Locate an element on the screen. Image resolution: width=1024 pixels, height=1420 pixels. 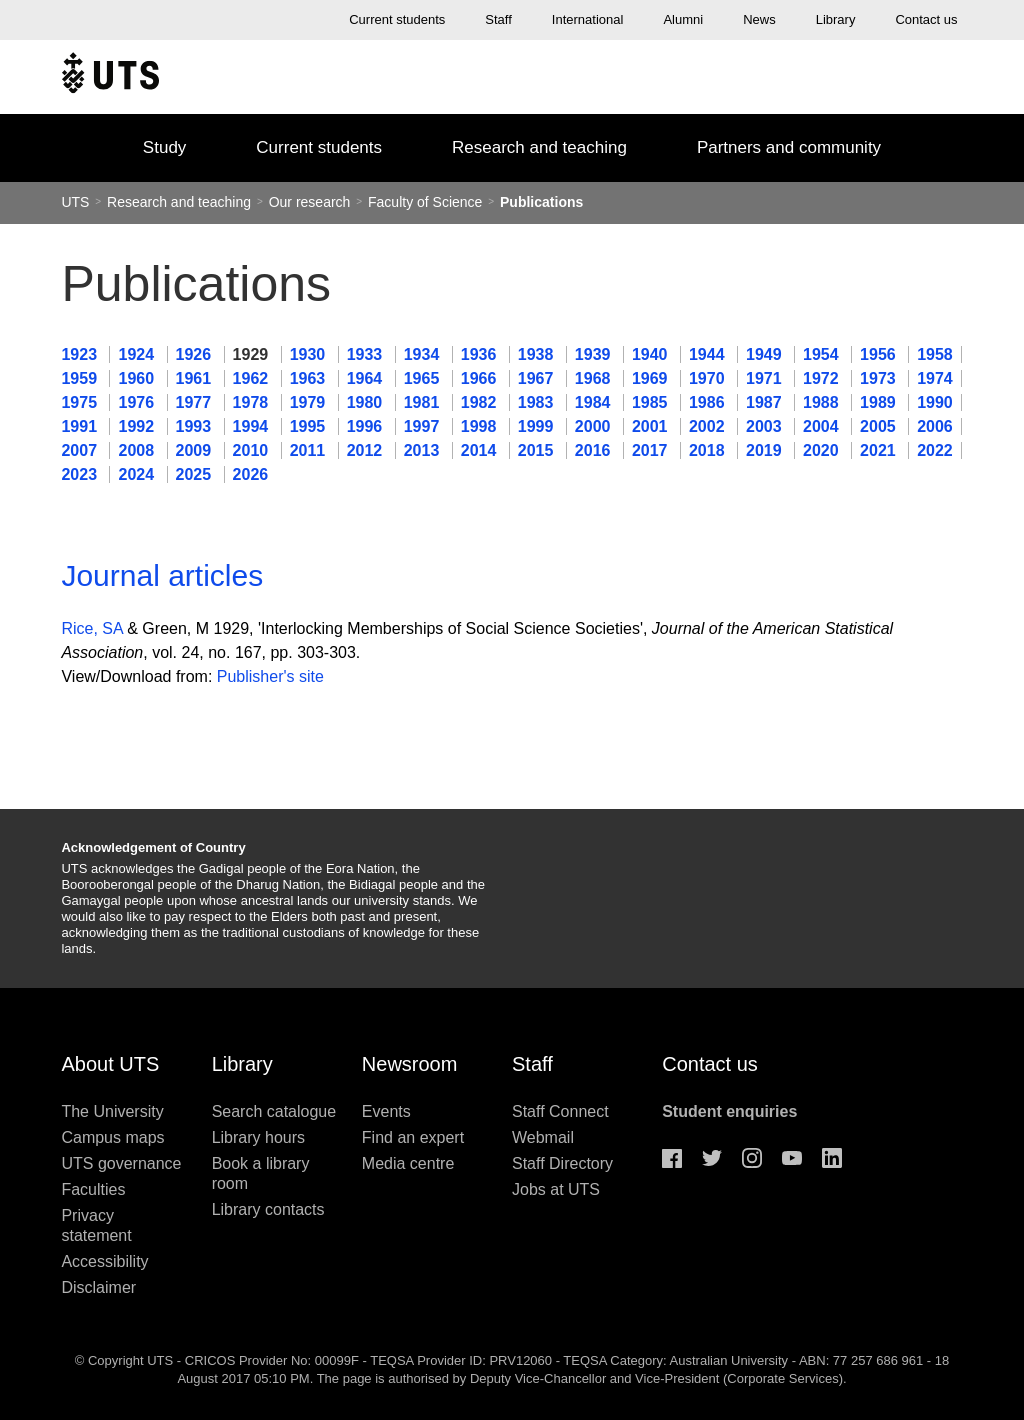
2003 is located at coordinates (766, 426).